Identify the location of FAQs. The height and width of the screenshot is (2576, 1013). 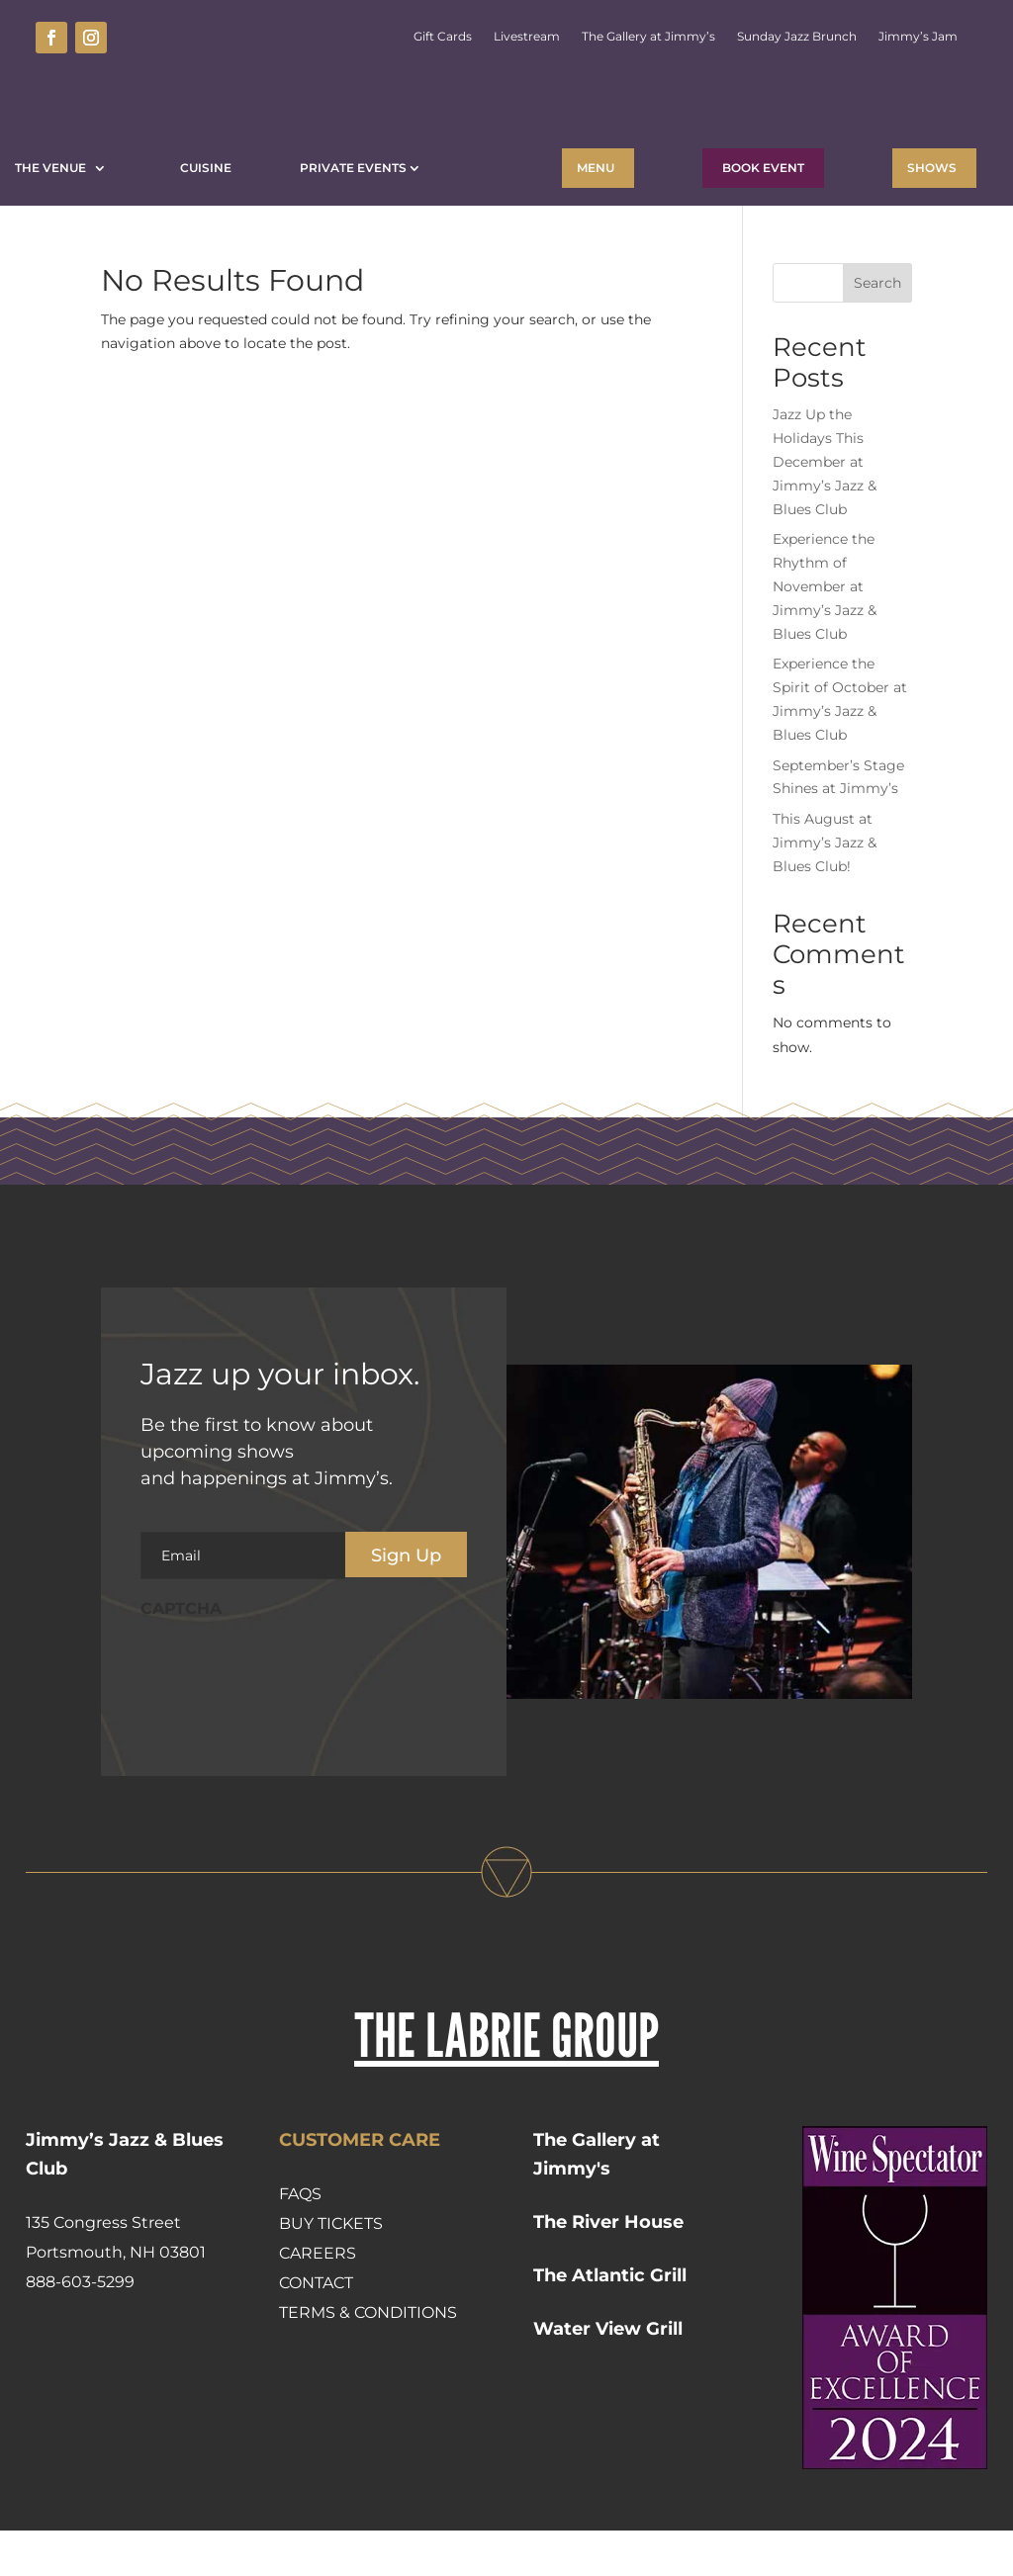
(300, 2239).